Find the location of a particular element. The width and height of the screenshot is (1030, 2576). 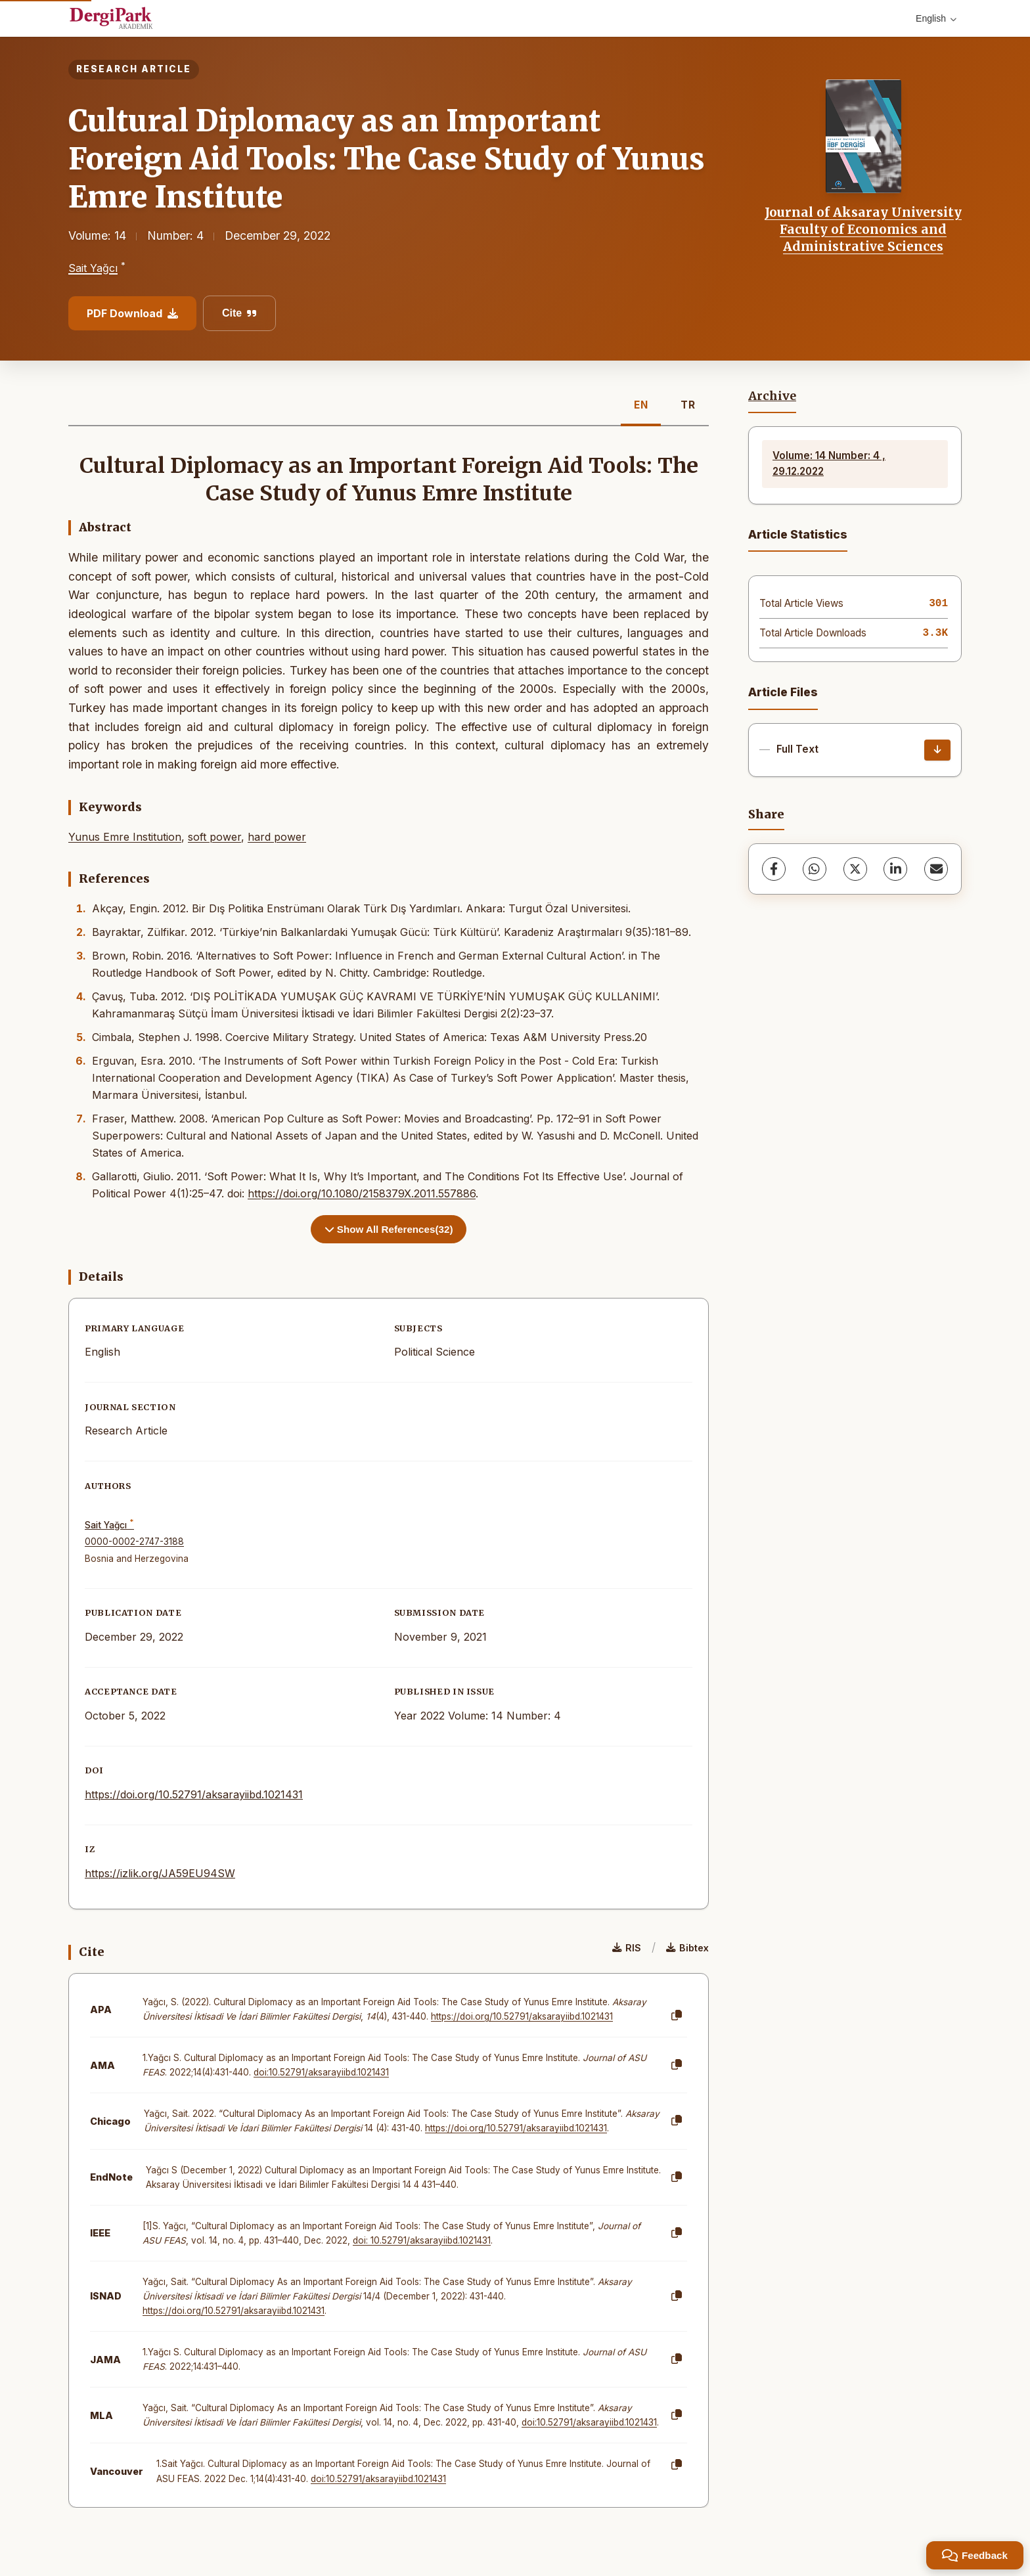

doi:10.52791/aksarayiibd.1021431 is located at coordinates (321, 2072).